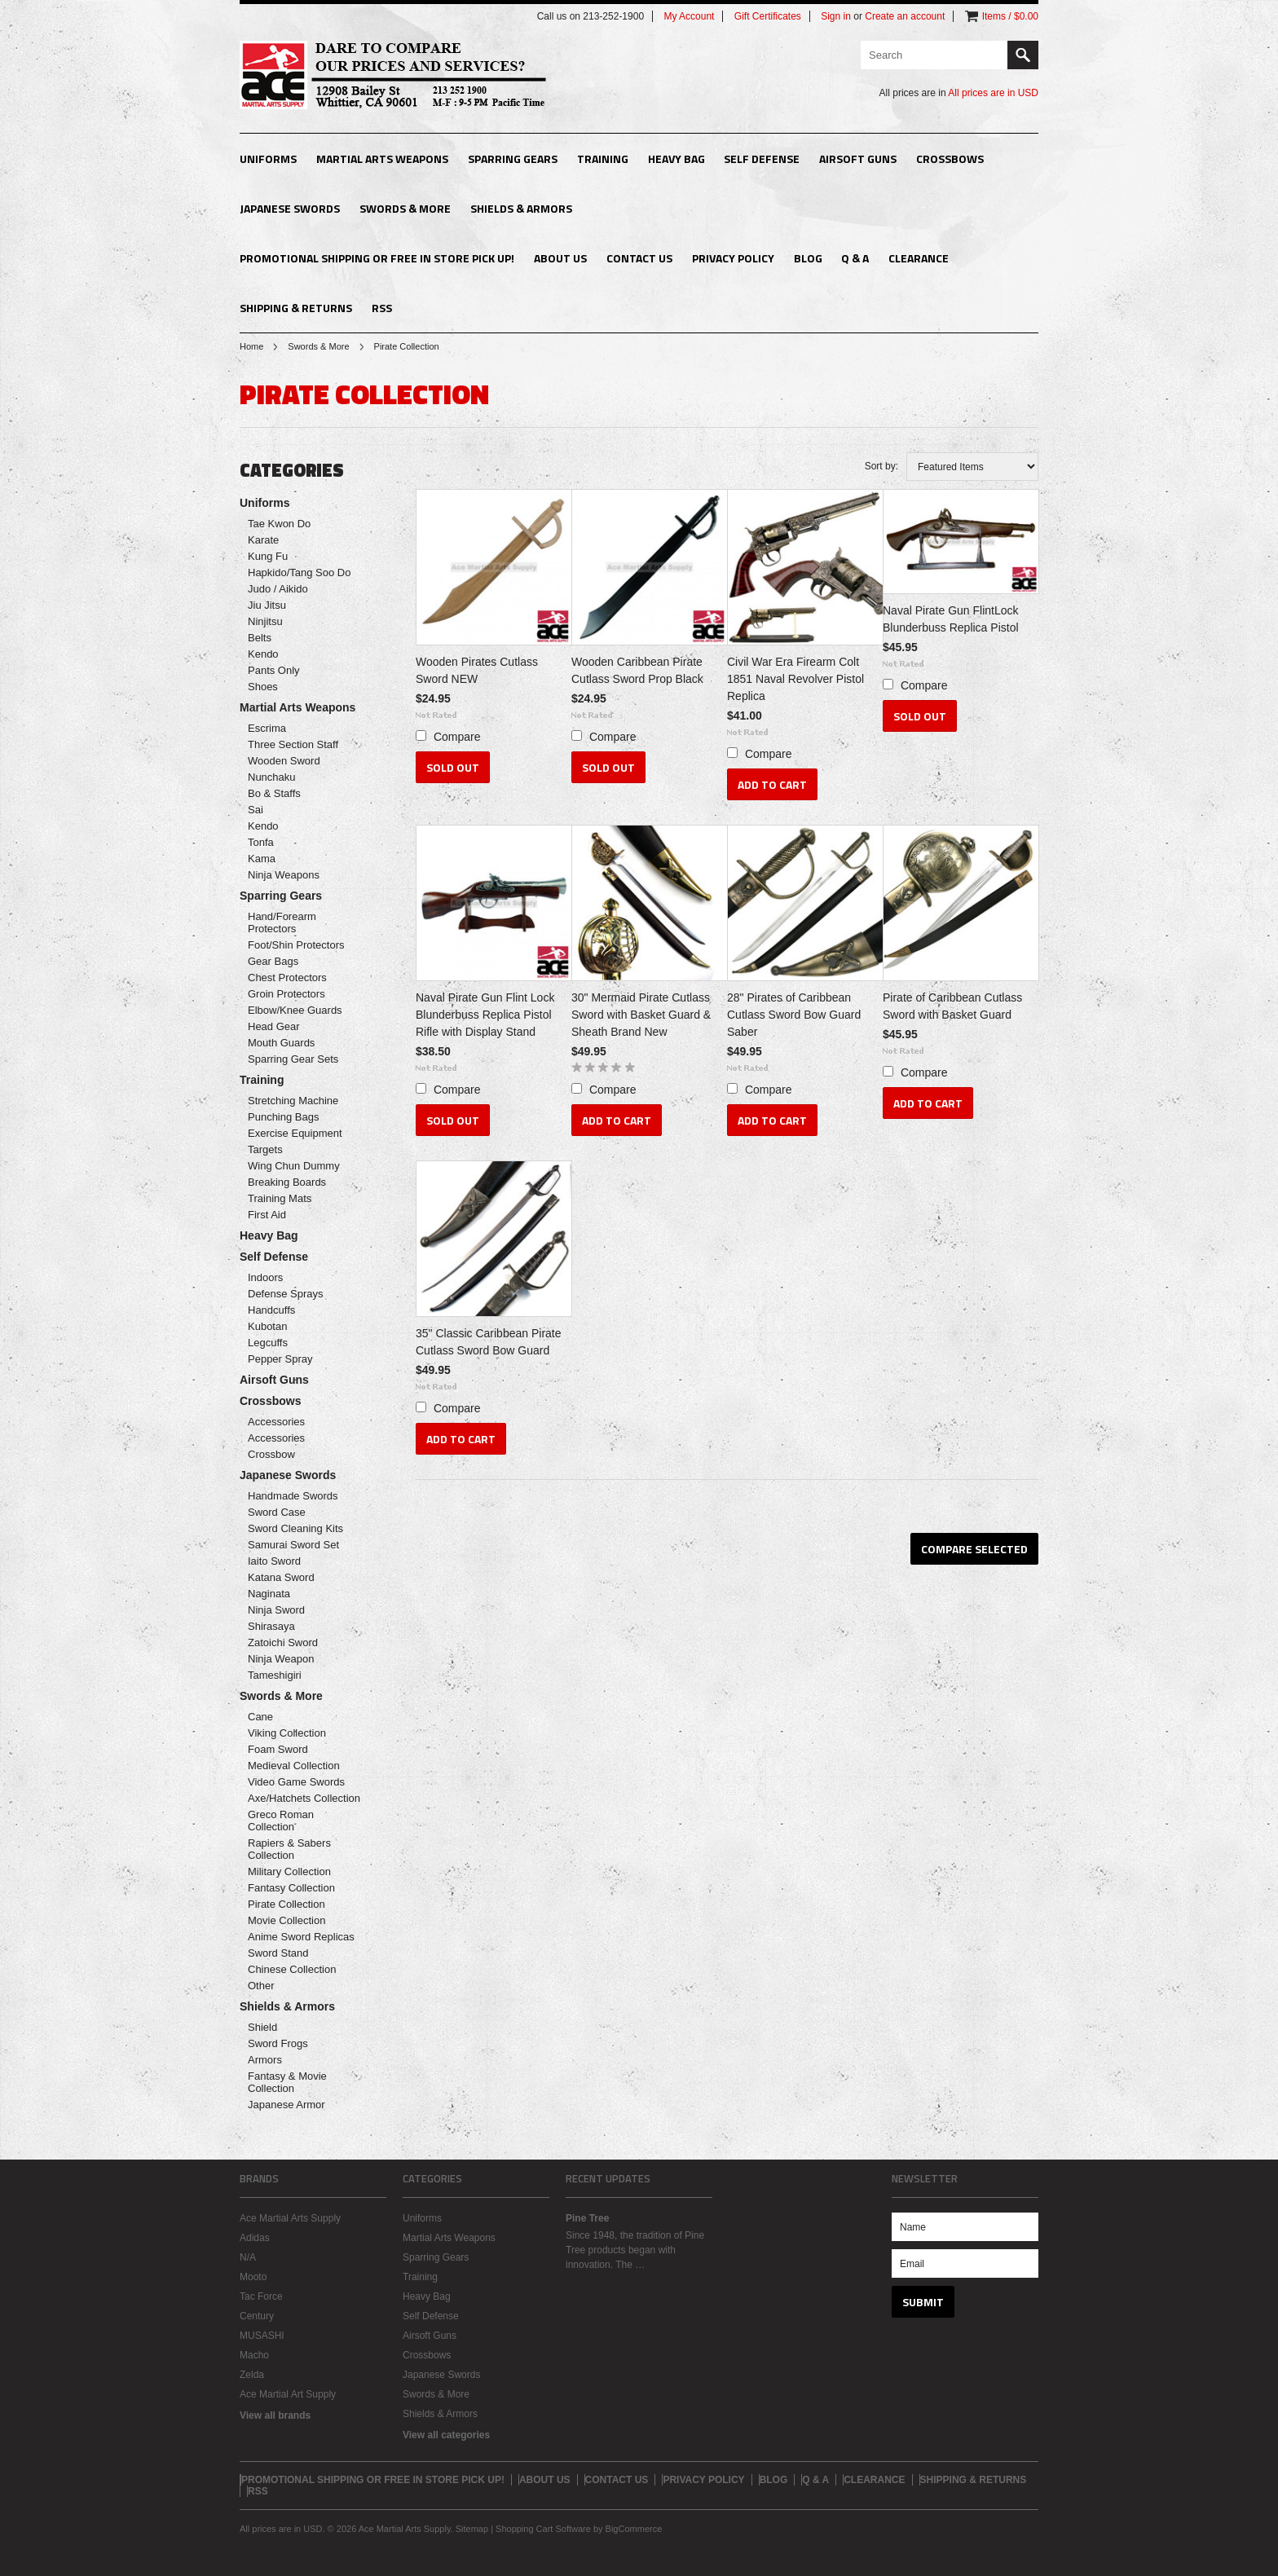  What do you see at coordinates (676, 158) in the screenshot?
I see `Heavy Bag` at bounding box center [676, 158].